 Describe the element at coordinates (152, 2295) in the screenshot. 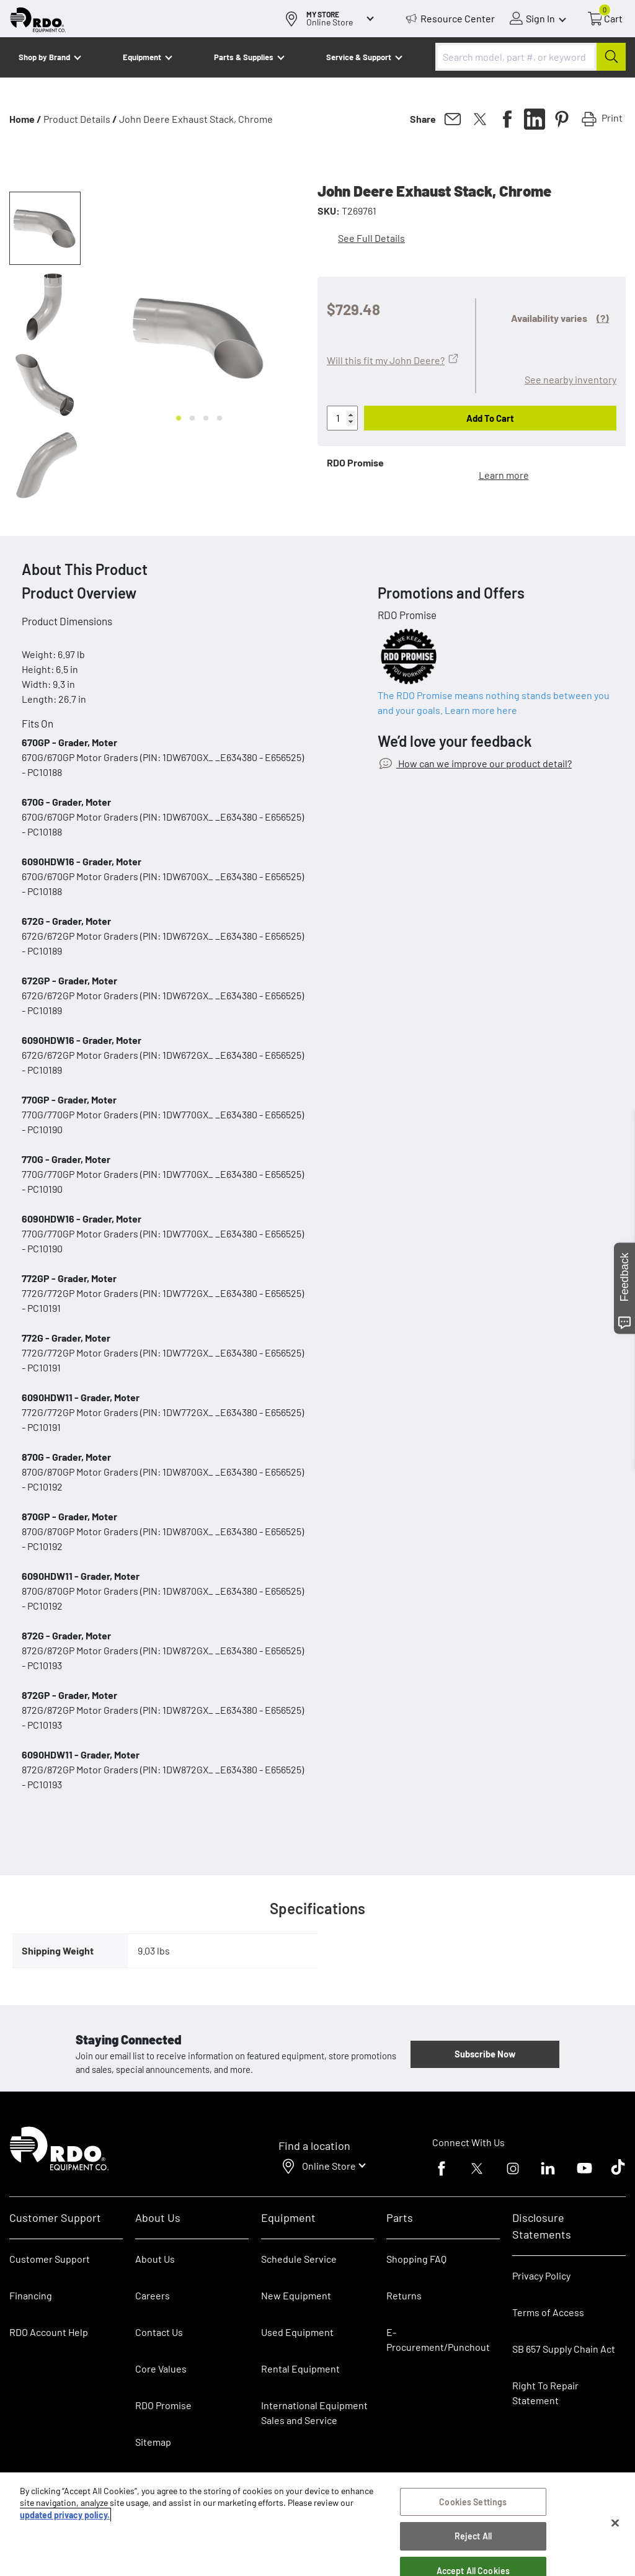

I see `Careers` at that location.